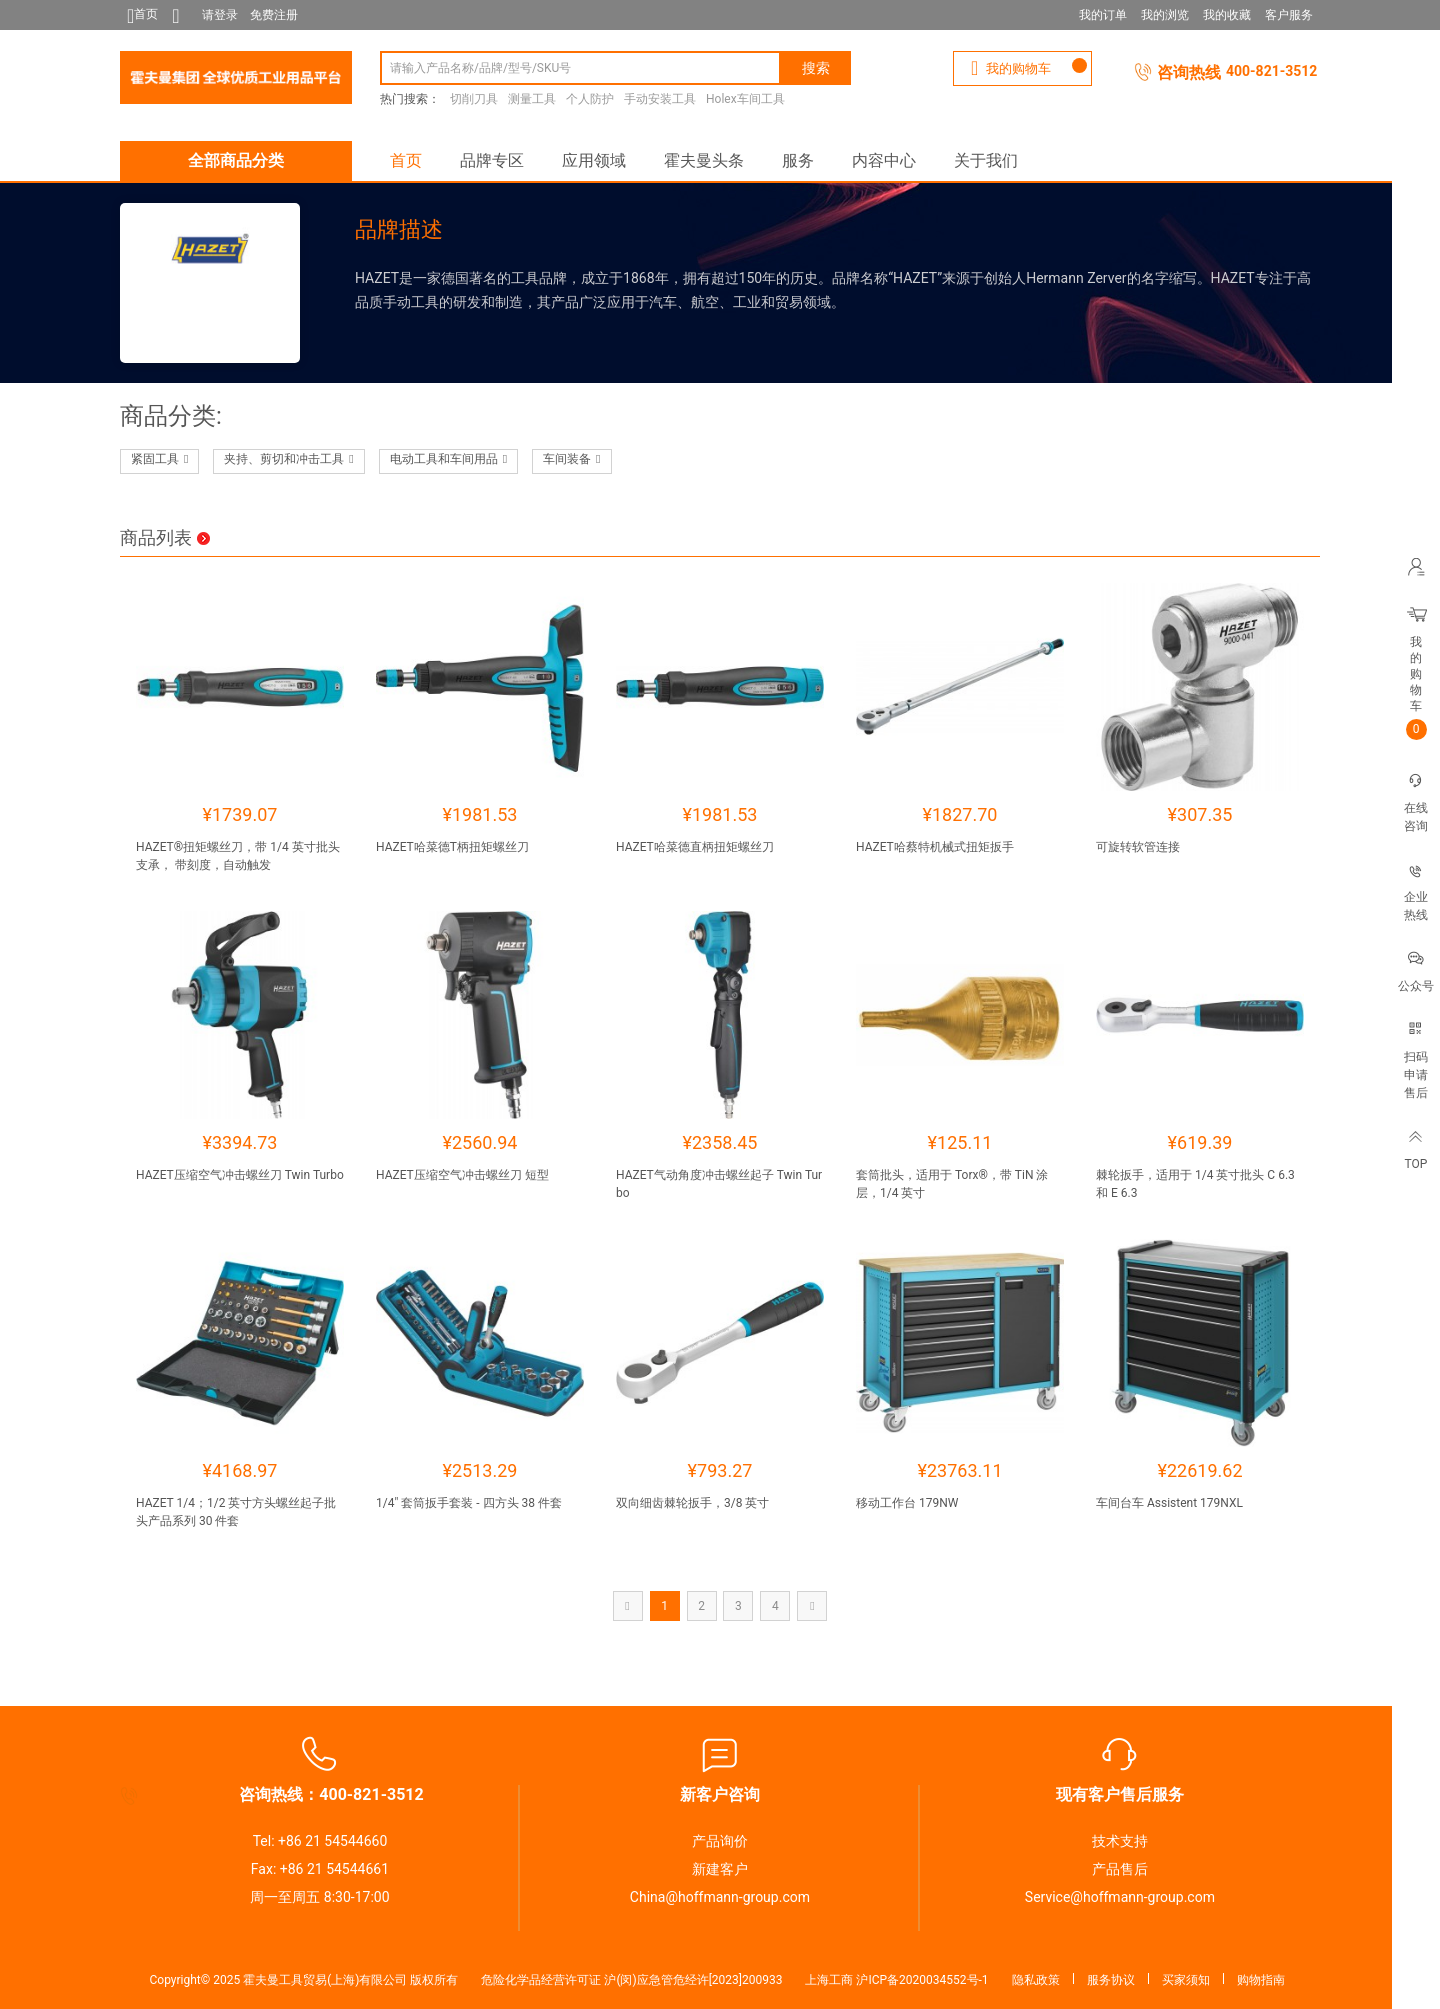  I want to click on 个人防护, so click(590, 99).